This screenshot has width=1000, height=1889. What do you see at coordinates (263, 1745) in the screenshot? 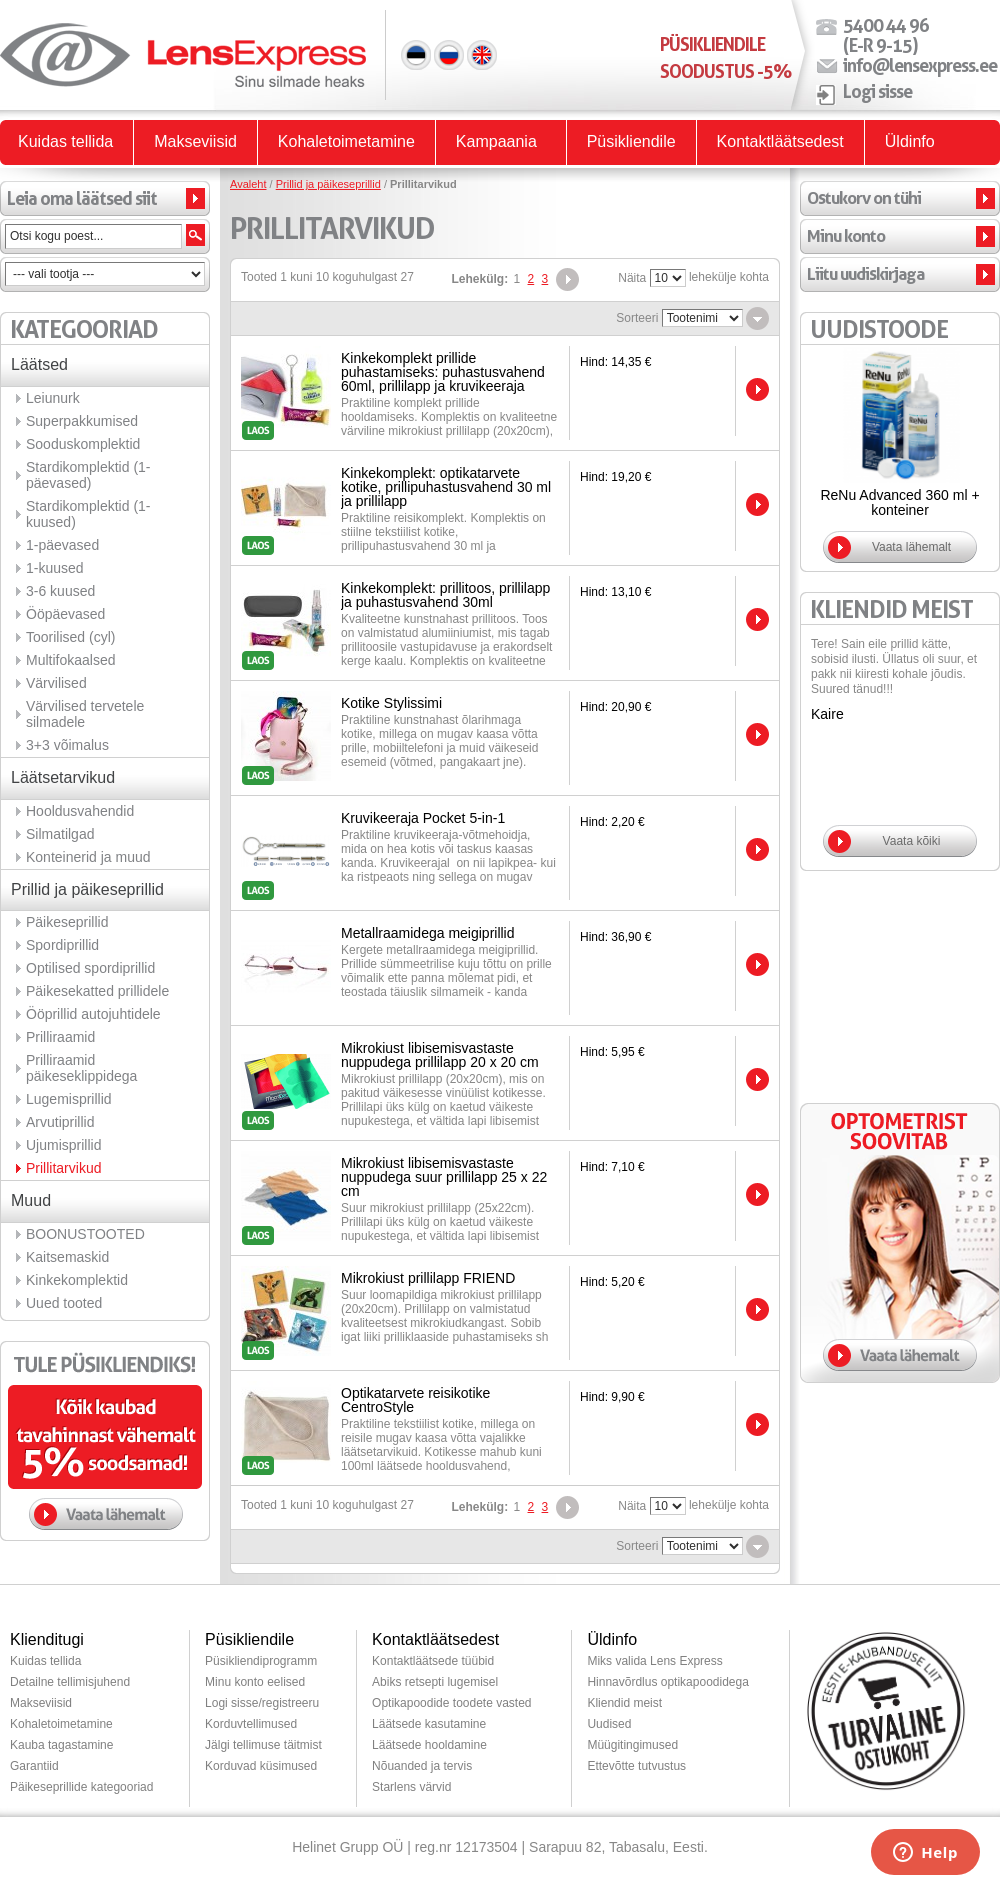
I see `Jälgi tellimuse täitmist` at bounding box center [263, 1745].